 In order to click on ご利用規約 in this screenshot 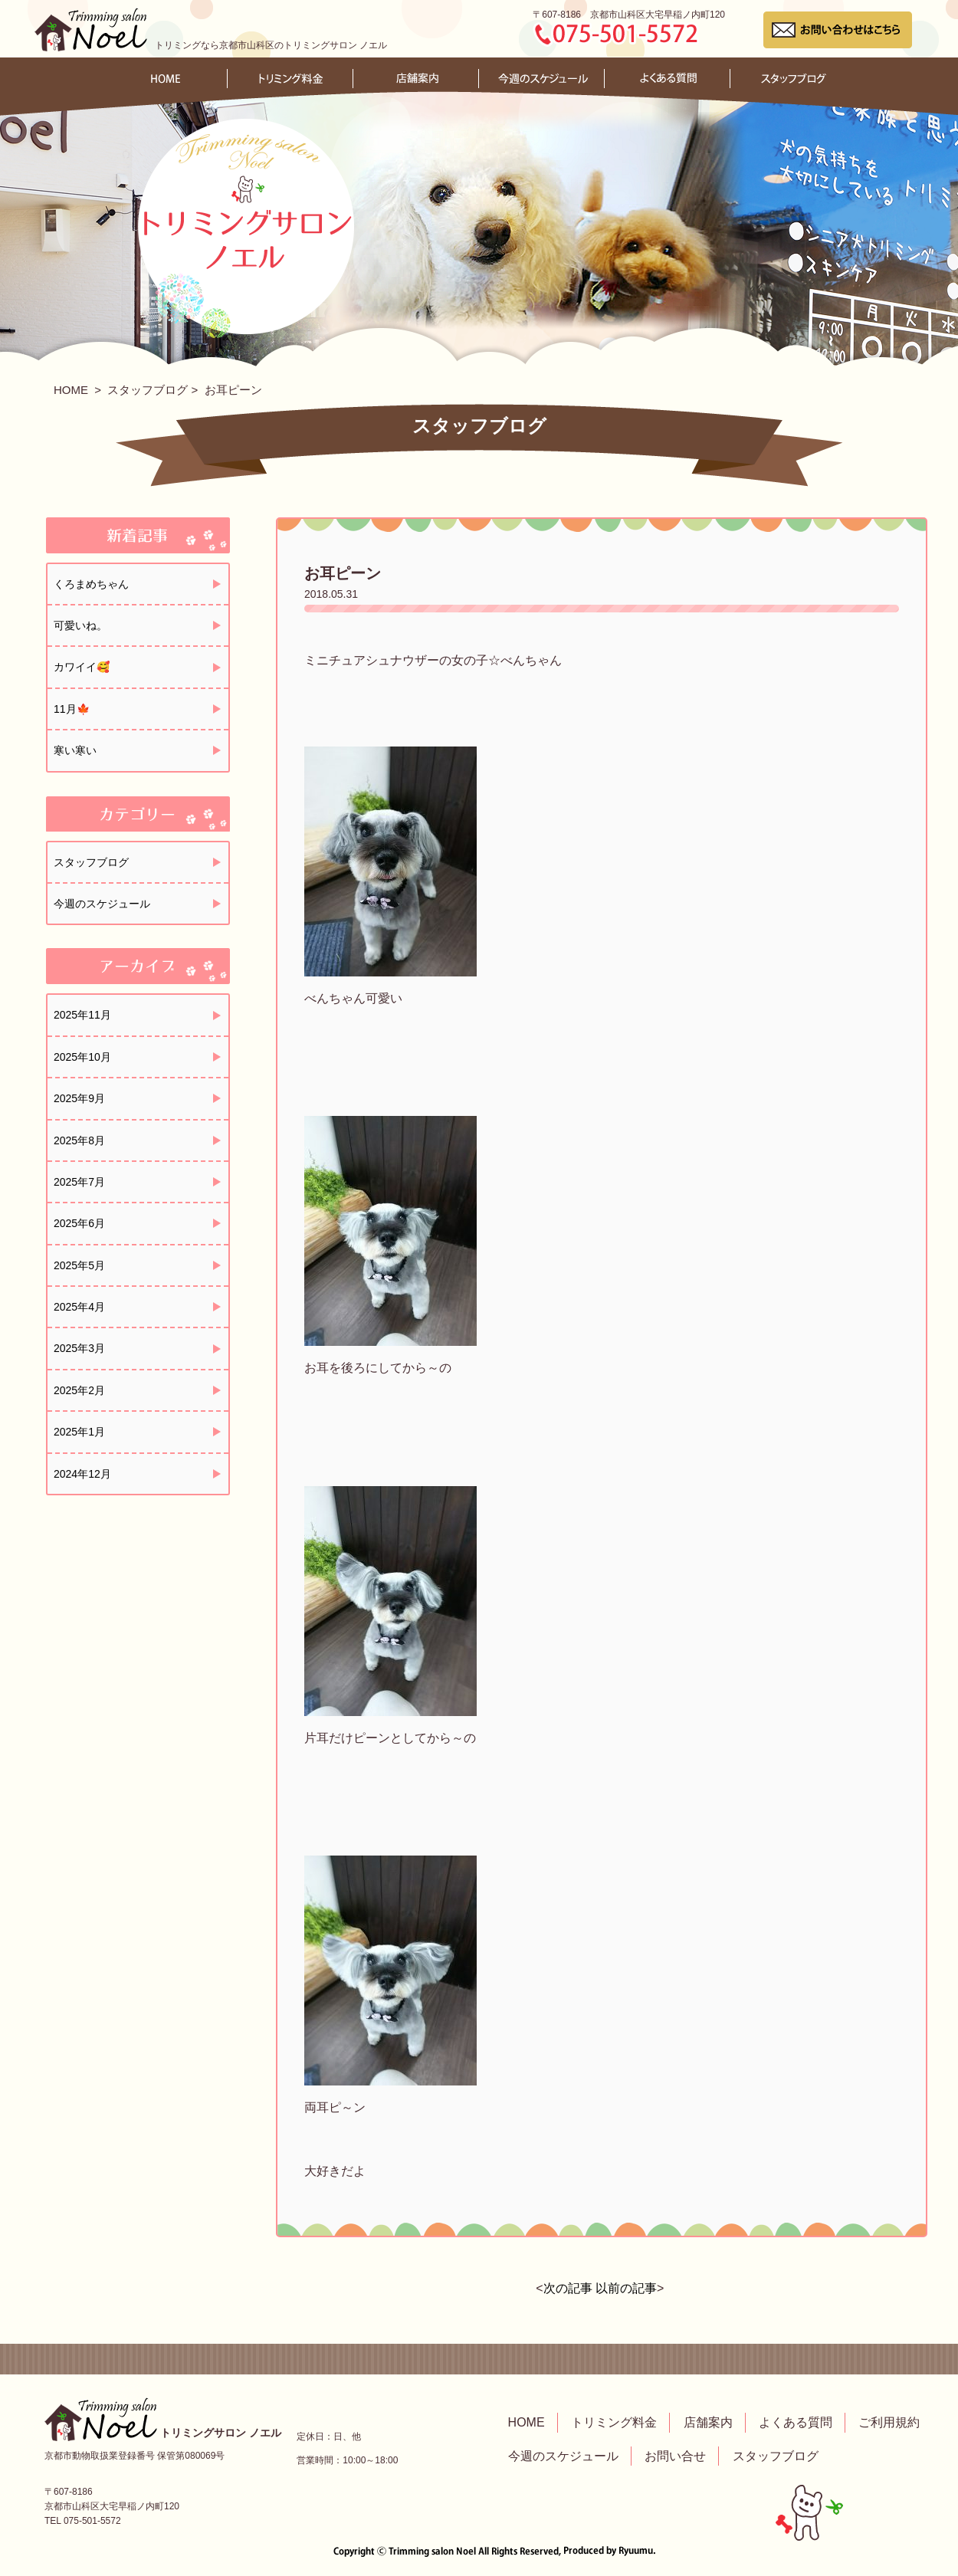, I will do `click(889, 2422)`.